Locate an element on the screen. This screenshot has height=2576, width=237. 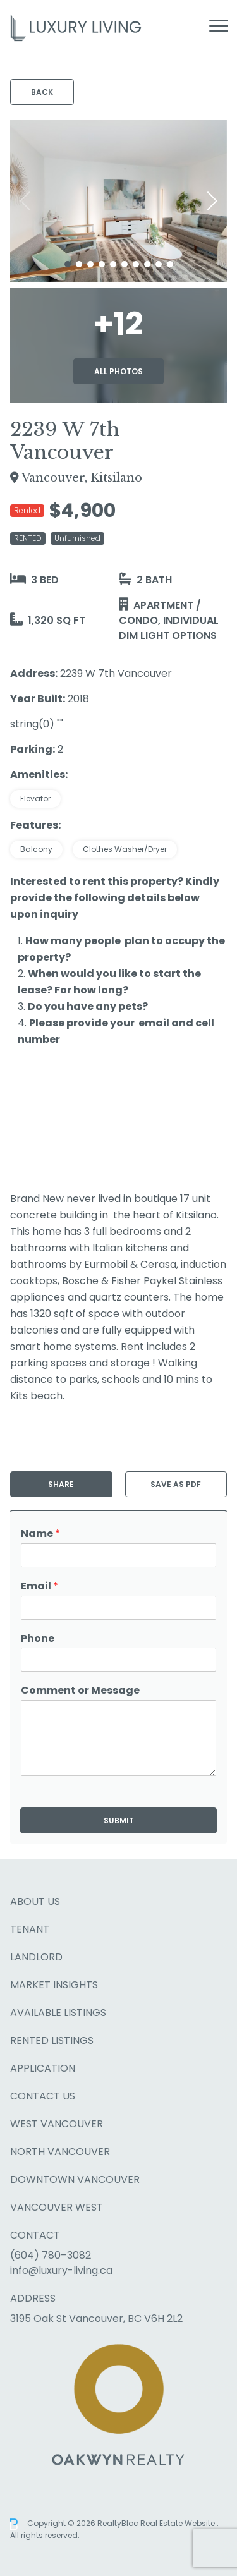
Submit is located at coordinates (119, 1820).